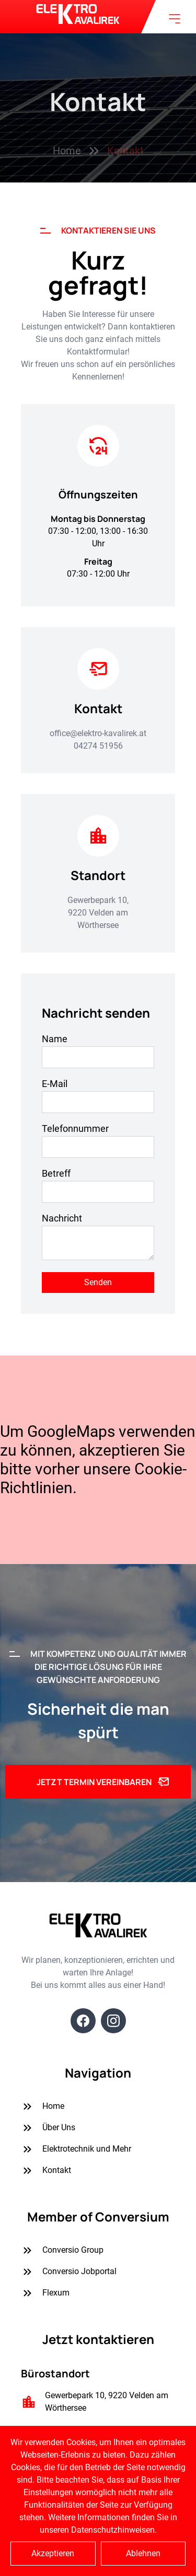 Image resolution: width=196 pixels, height=2576 pixels. What do you see at coordinates (98, 746) in the screenshot?
I see `04274 51956` at bounding box center [98, 746].